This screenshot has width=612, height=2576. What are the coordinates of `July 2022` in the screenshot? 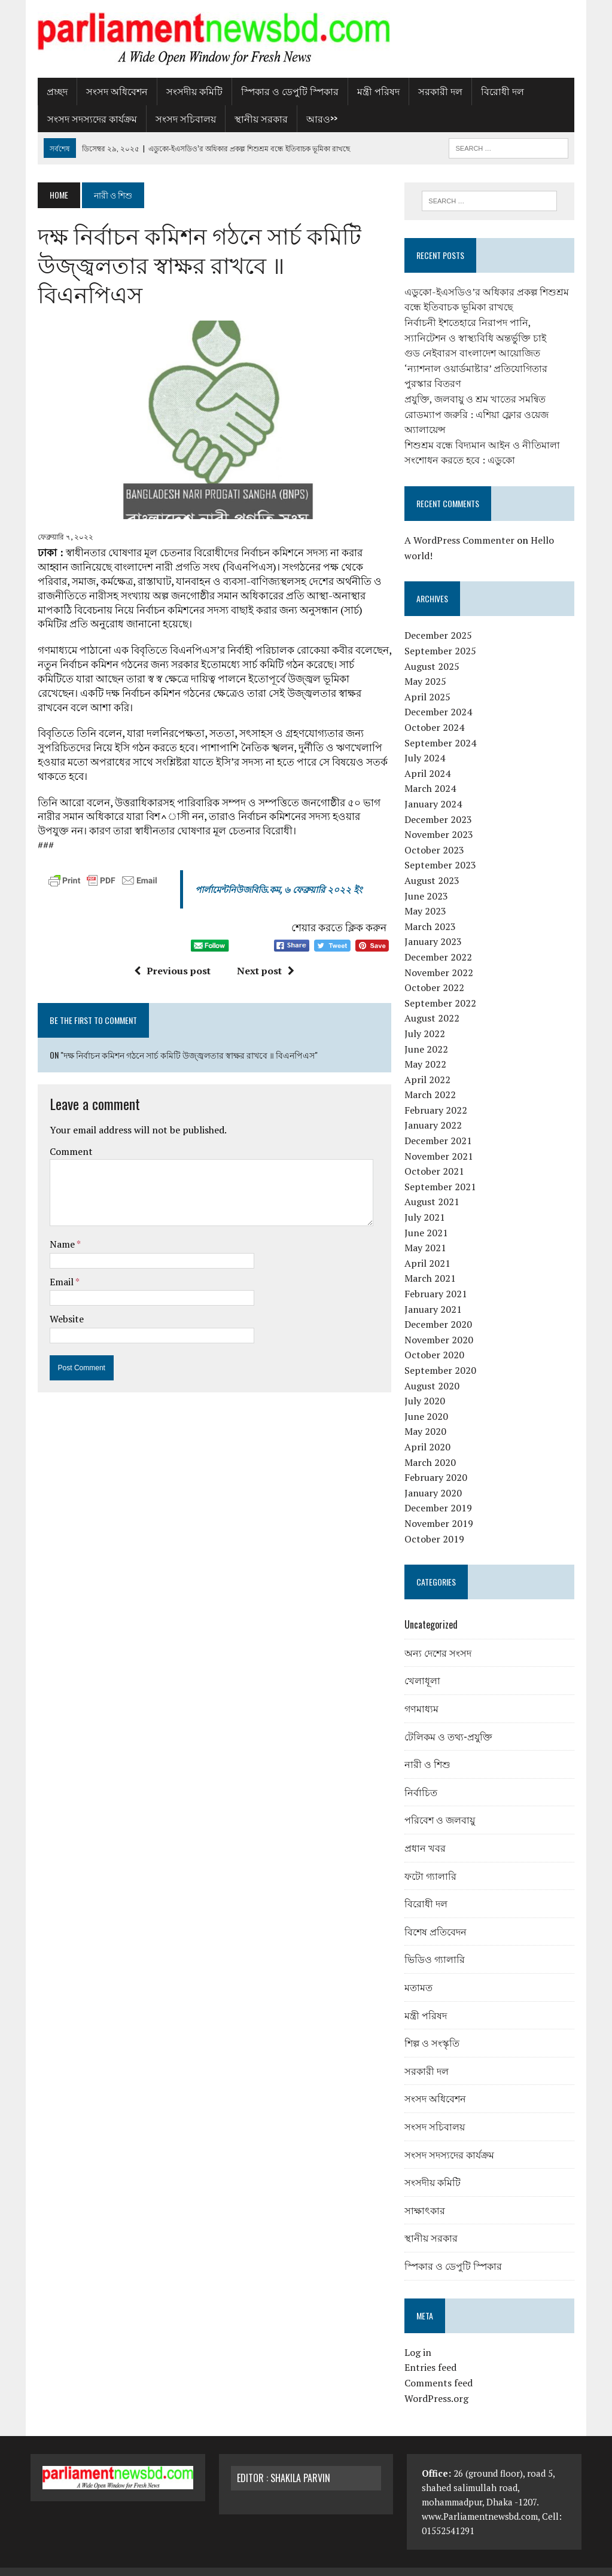 It's located at (427, 1018).